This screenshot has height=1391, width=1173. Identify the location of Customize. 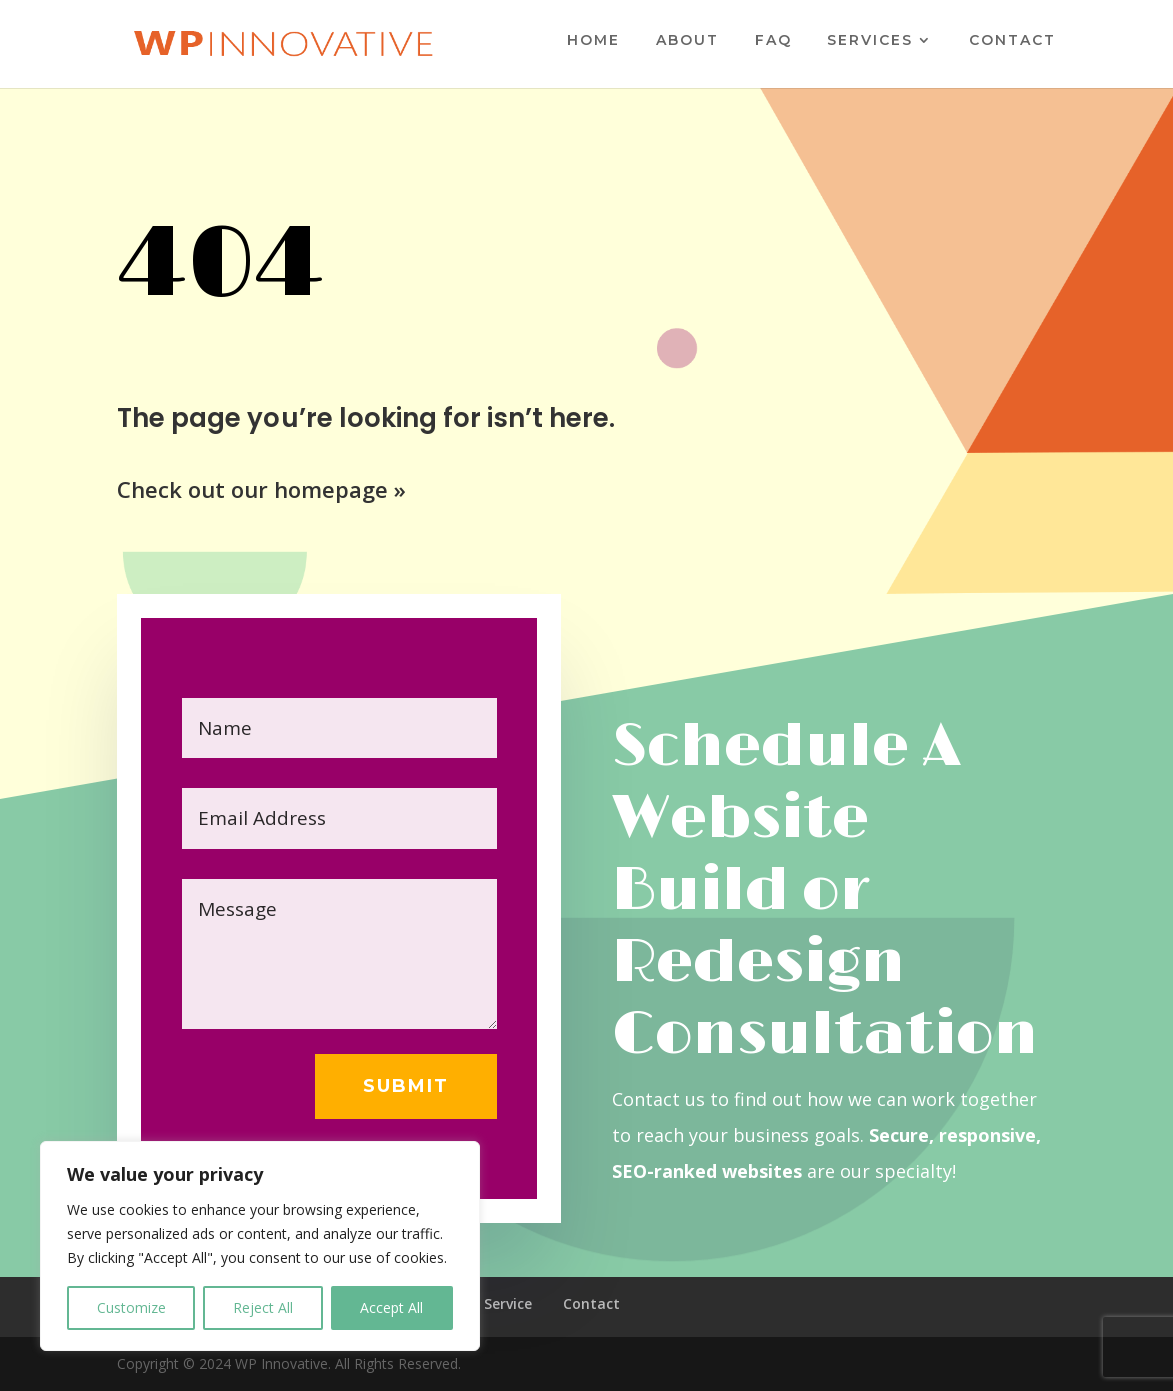
(131, 1307).